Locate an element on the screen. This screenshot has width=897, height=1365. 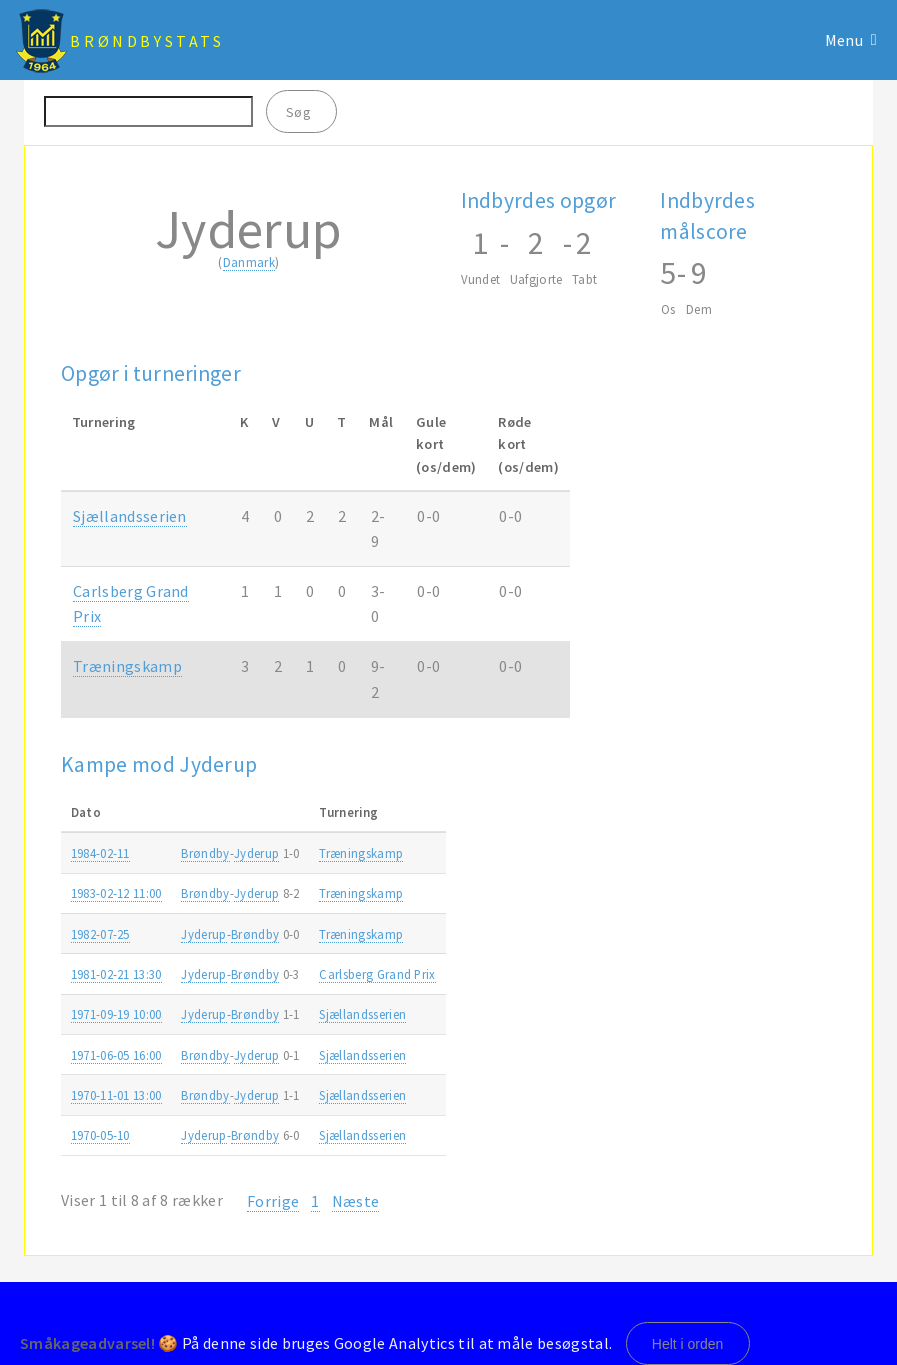
1971-09-19 10:00 is located at coordinates (116, 1014).